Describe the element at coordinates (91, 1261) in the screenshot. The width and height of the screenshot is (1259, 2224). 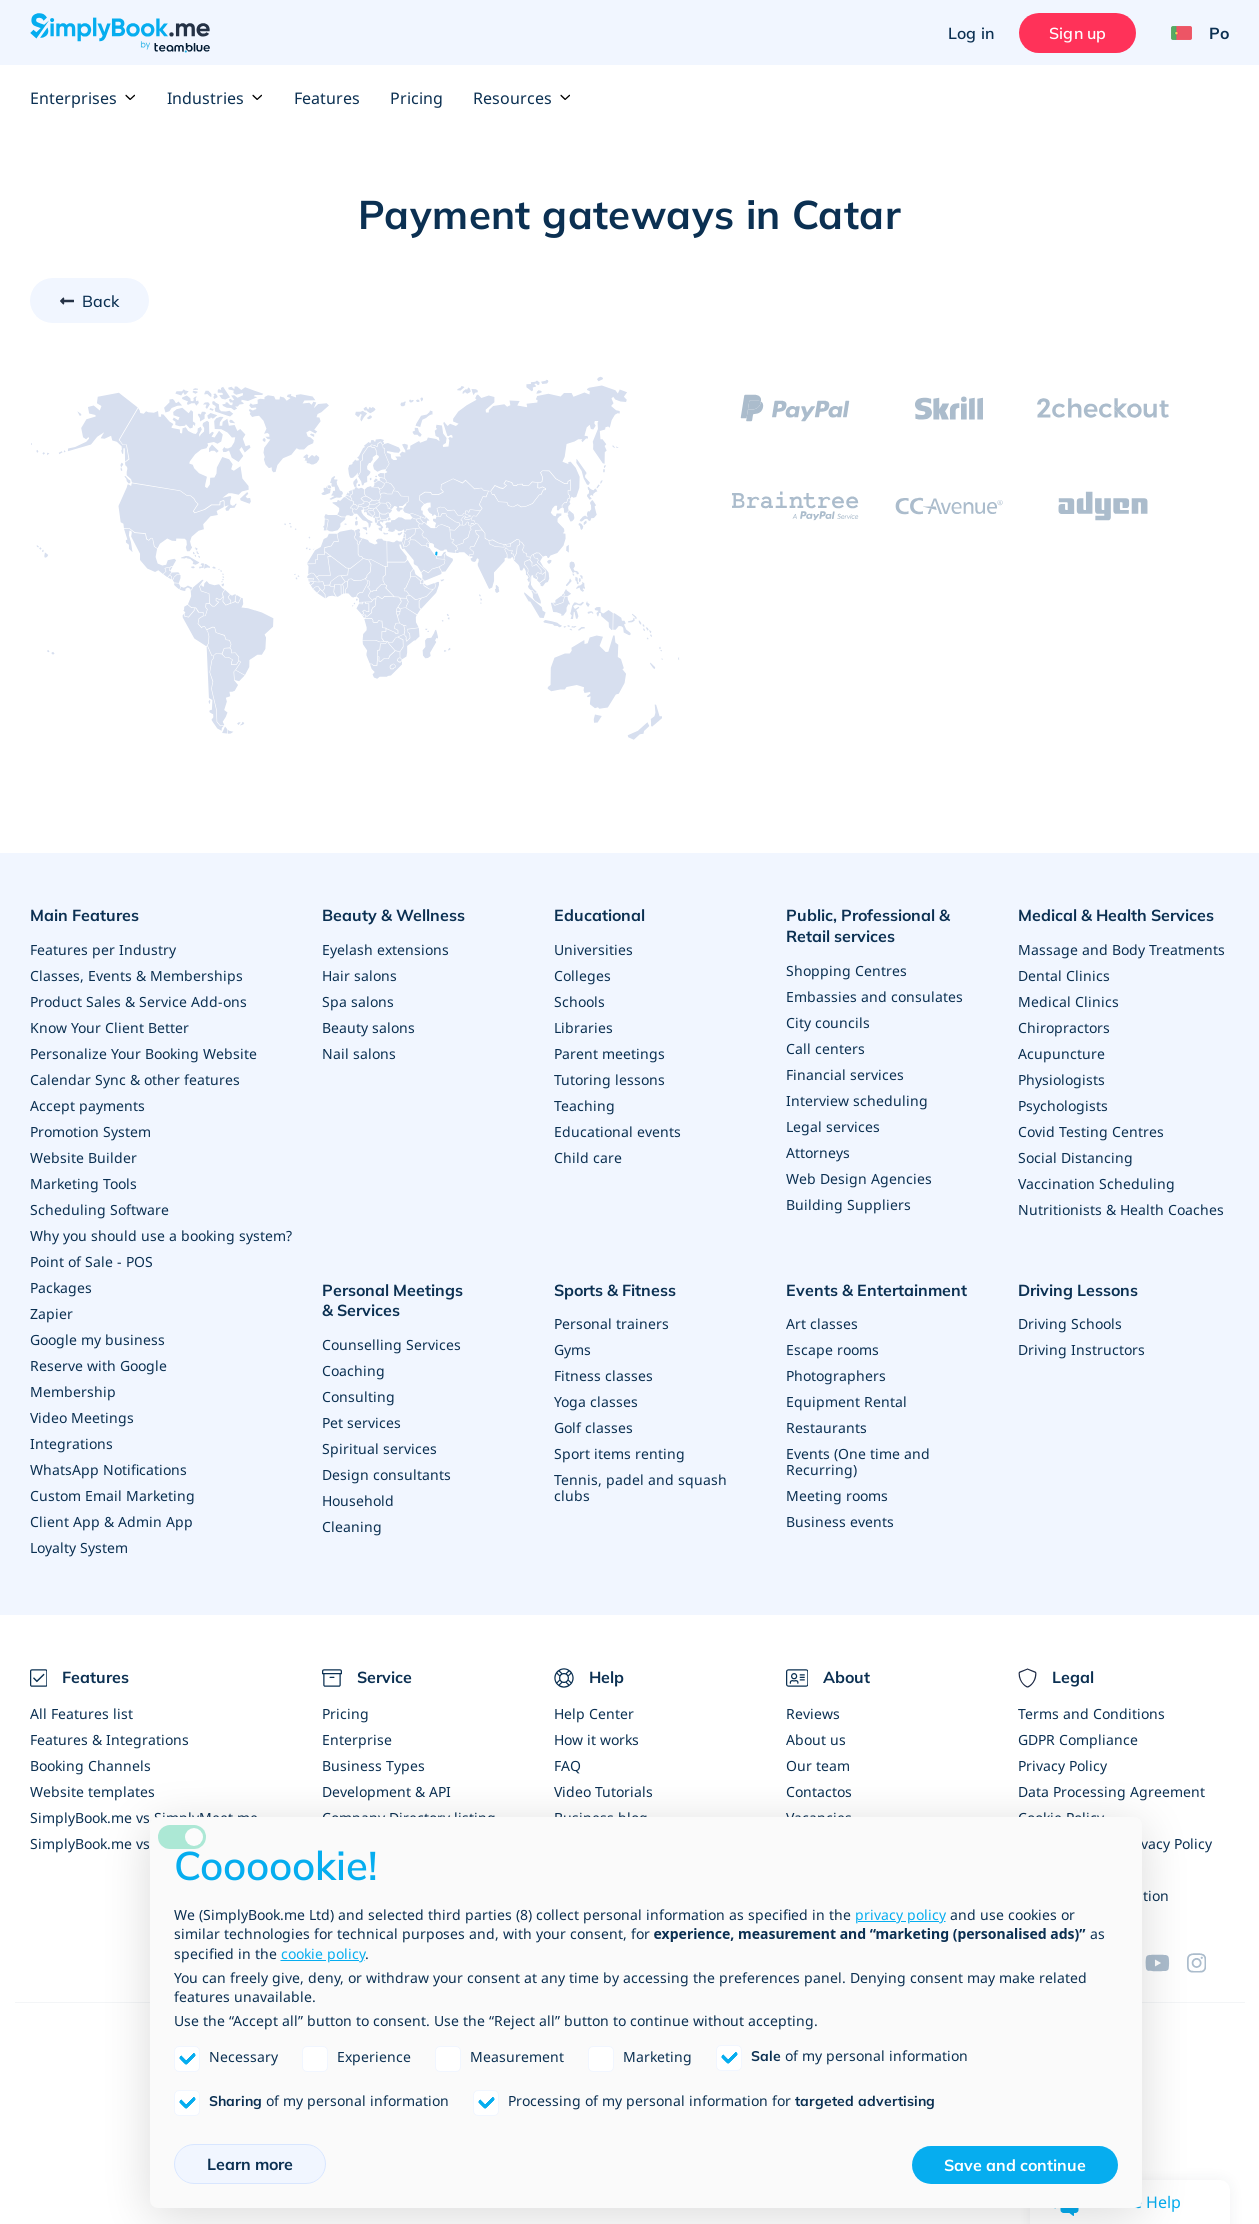
I see `Point of Sale - POS` at that location.